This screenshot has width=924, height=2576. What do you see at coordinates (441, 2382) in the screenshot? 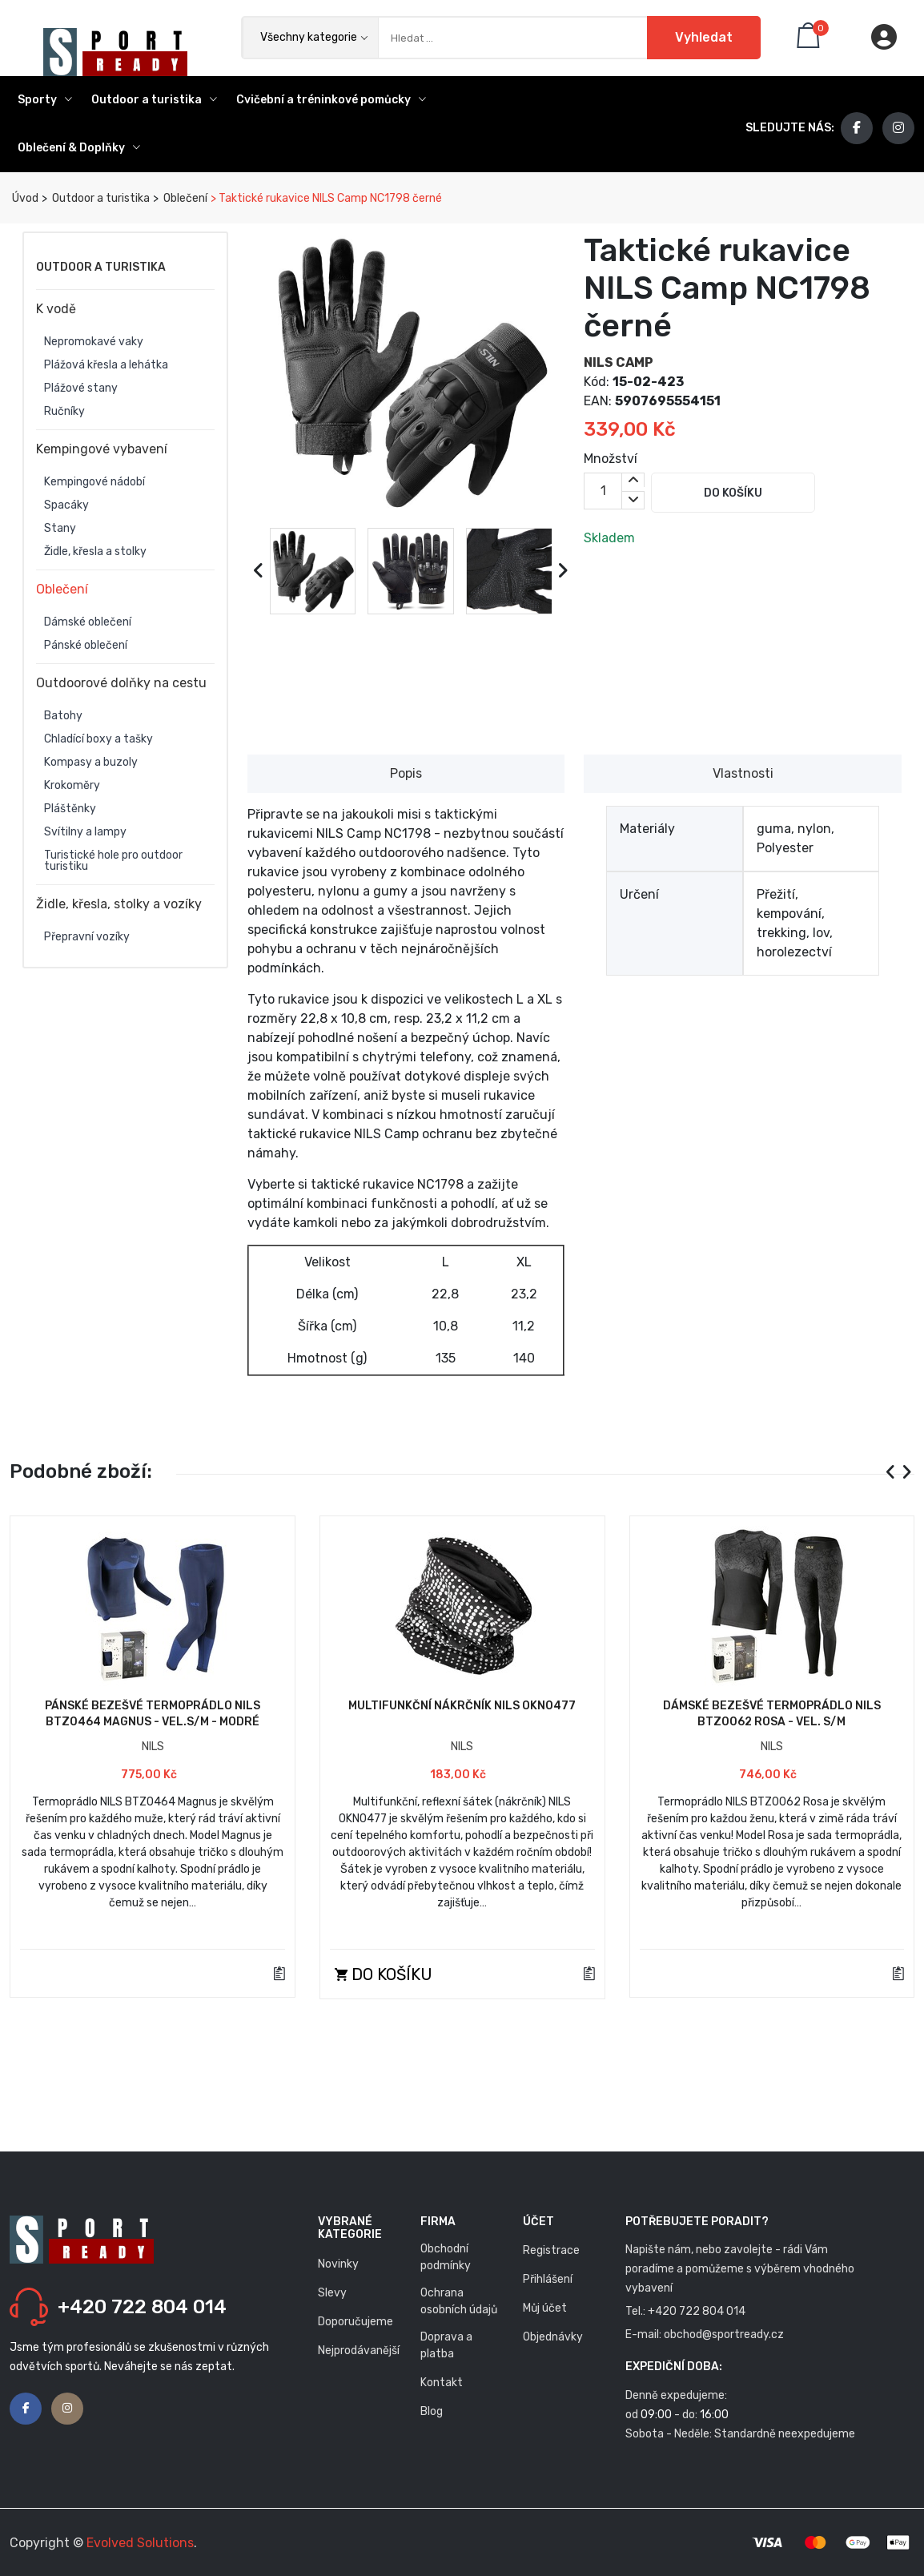
I see `Kontakt` at bounding box center [441, 2382].